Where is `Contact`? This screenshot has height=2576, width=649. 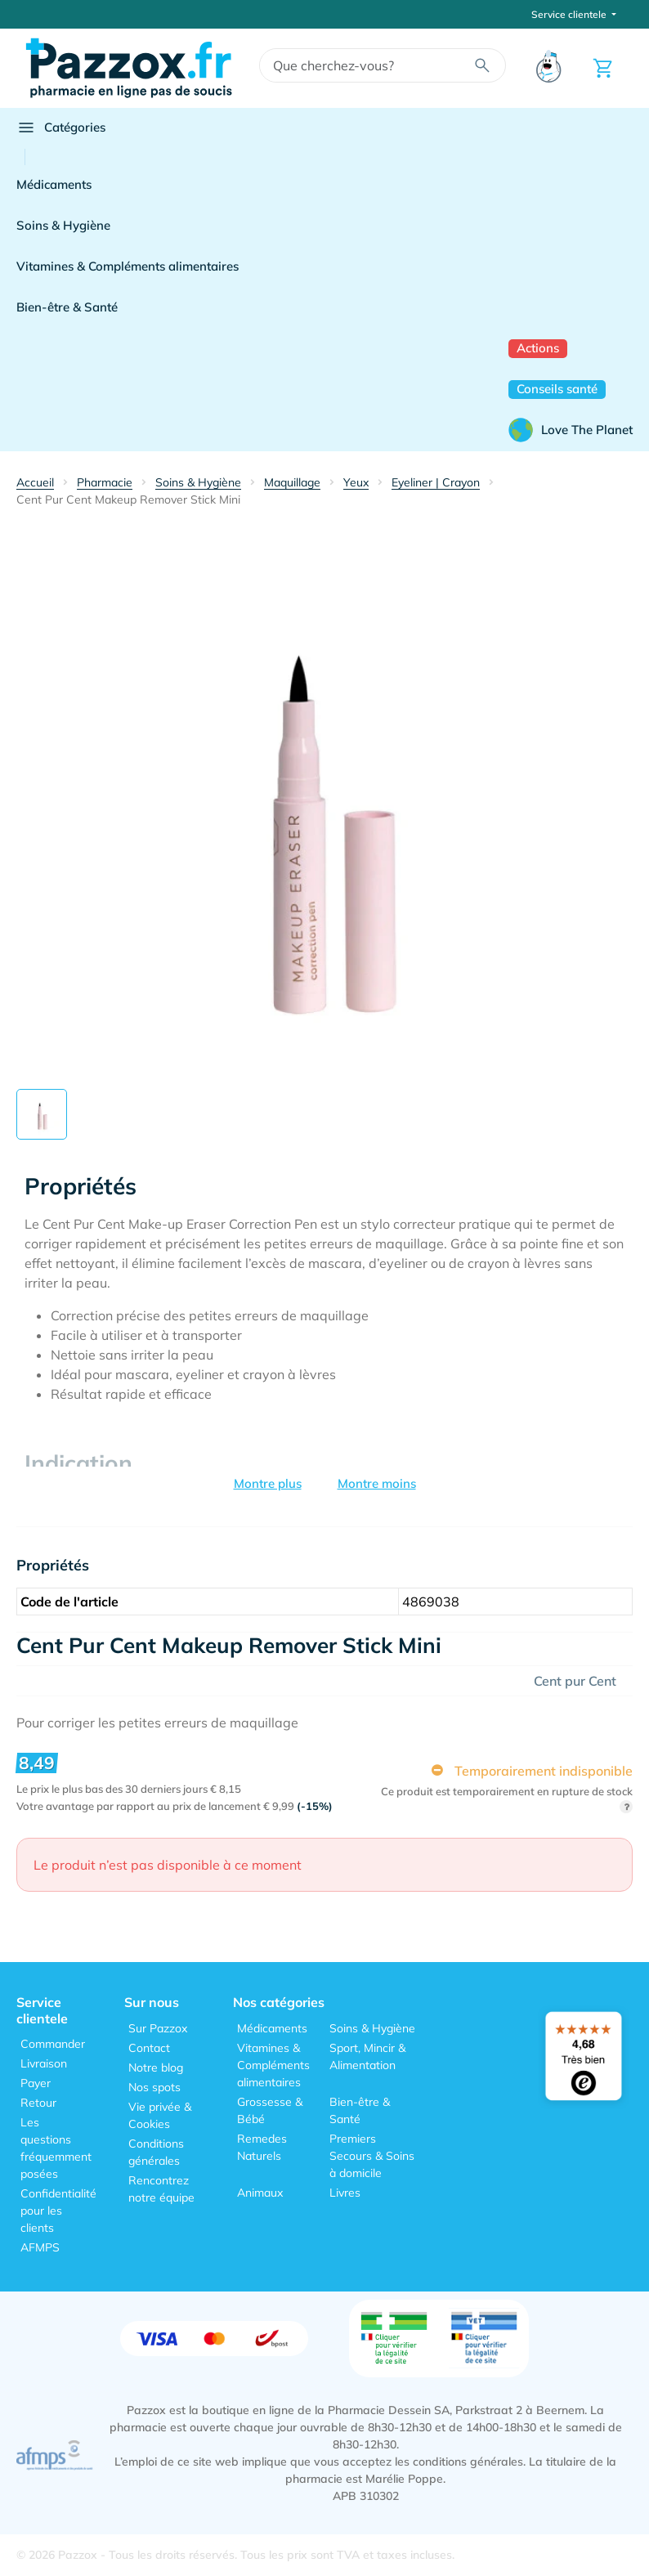 Contact is located at coordinates (149, 2048).